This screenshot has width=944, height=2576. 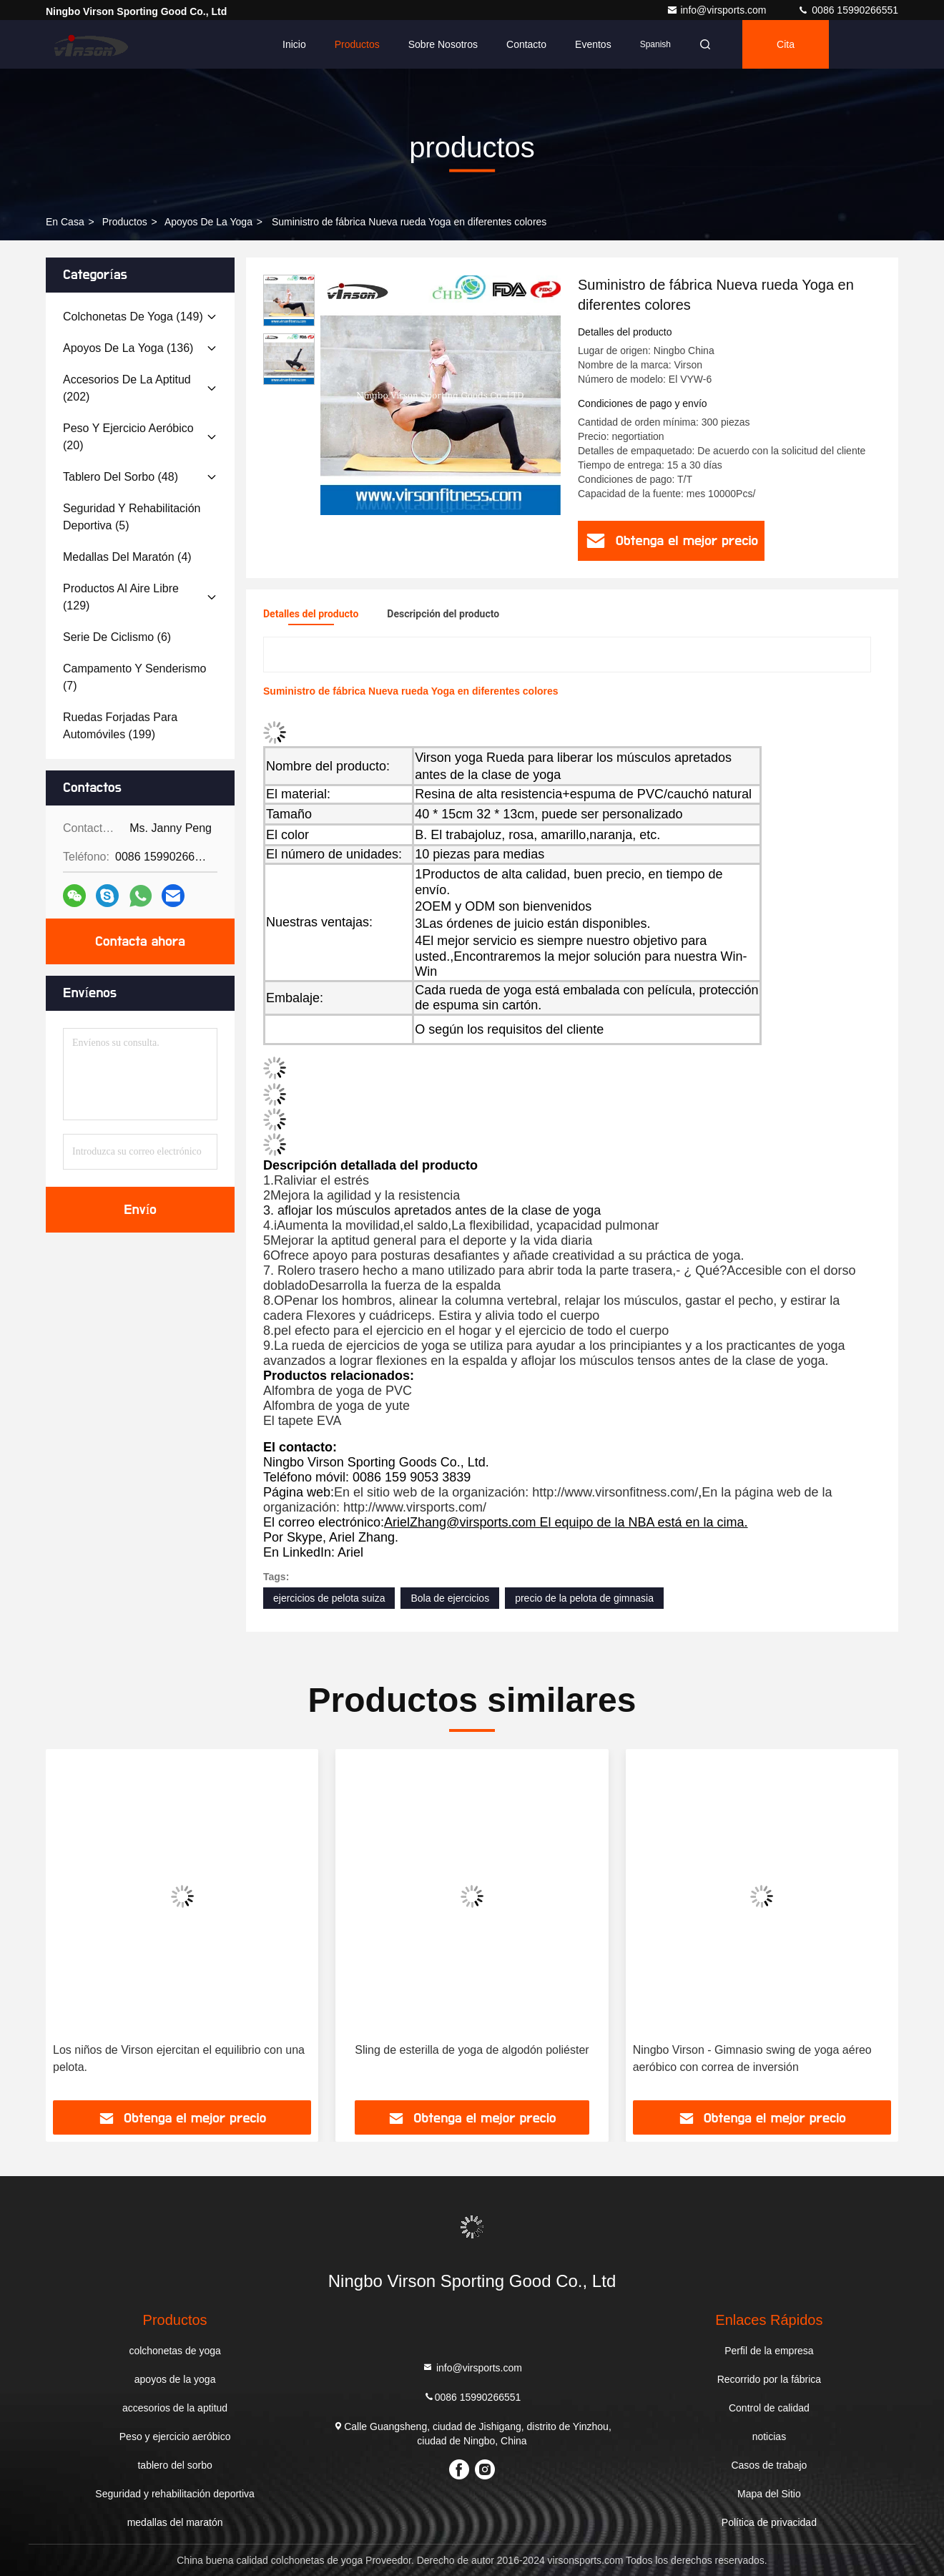 I want to click on Los niños de Virson ejercitan el equilibrio con una pelota., so click(x=179, y=2058).